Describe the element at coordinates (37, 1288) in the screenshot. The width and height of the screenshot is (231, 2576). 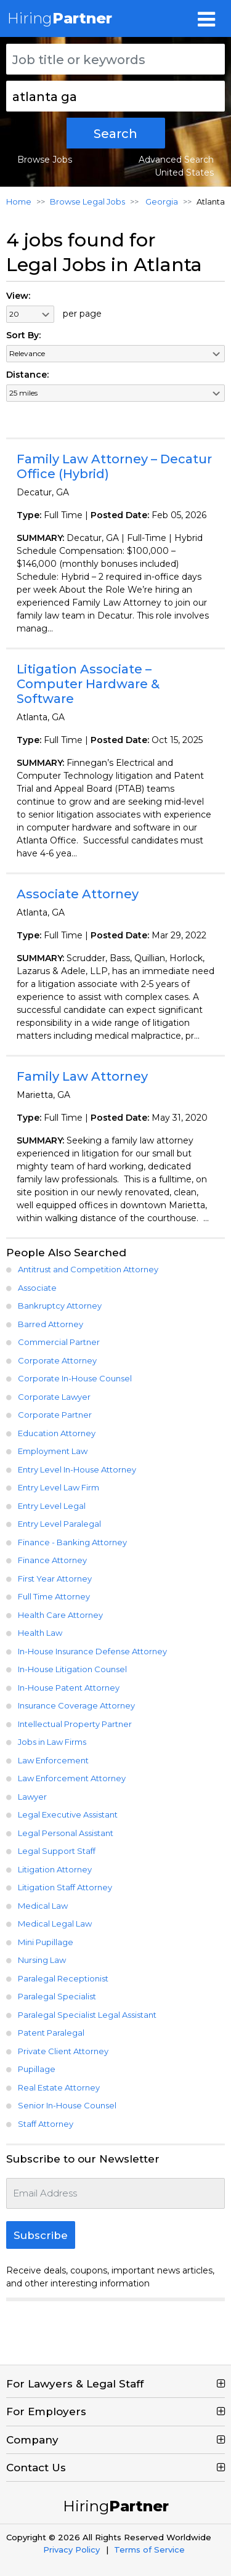
I see `Associate` at that location.